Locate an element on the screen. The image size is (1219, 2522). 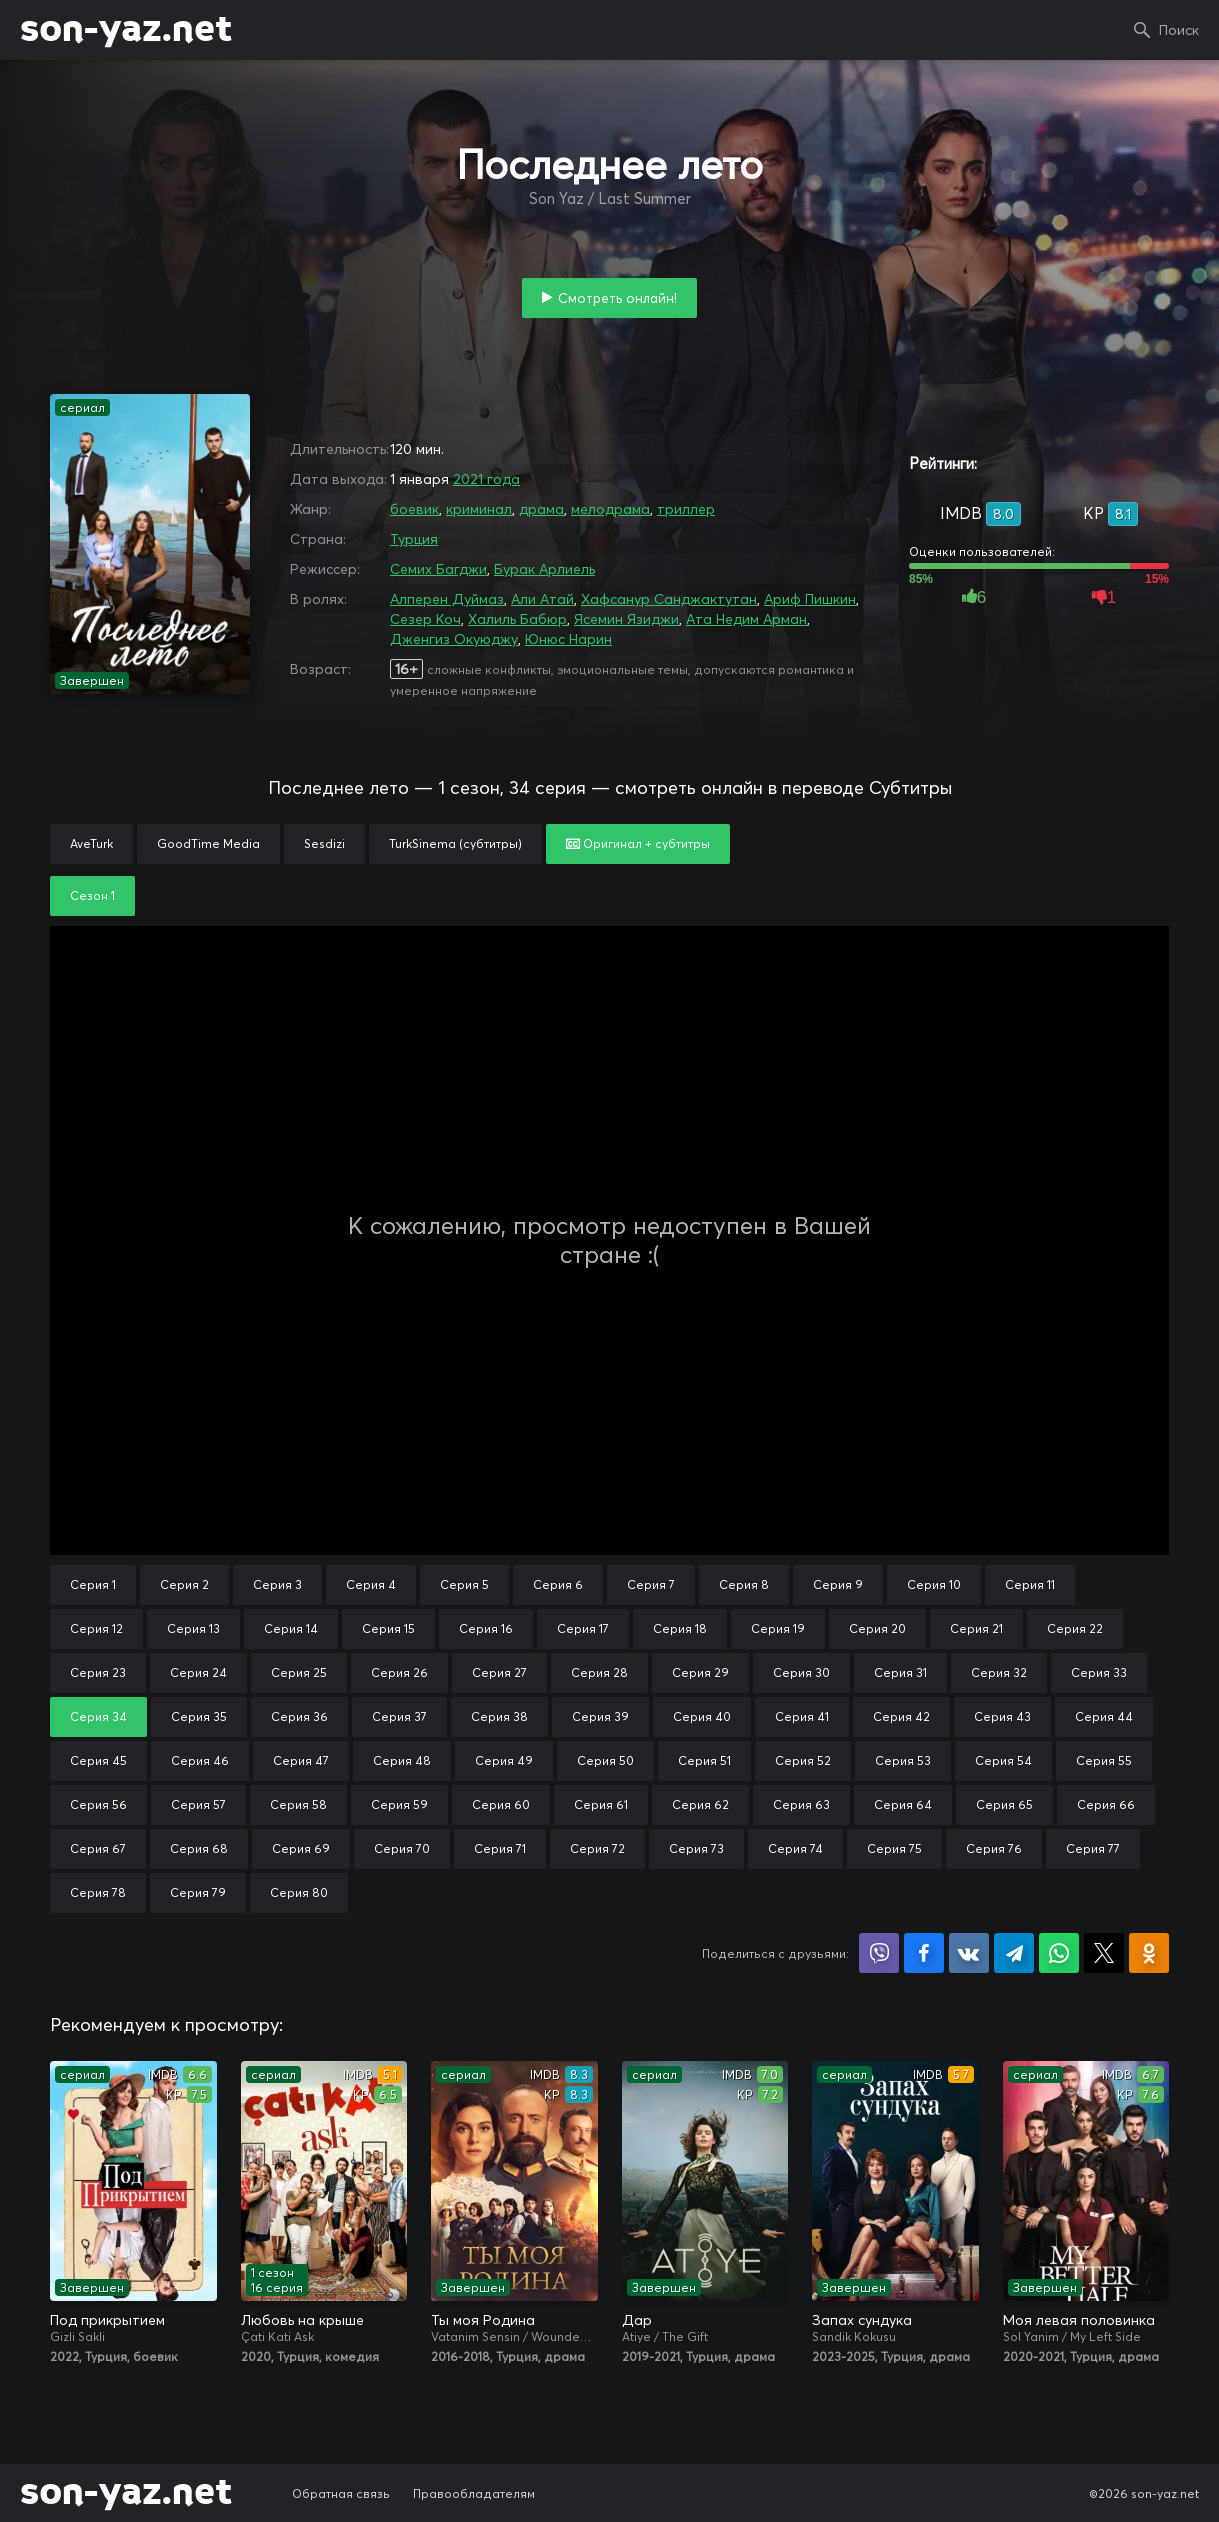
Серия 35 is located at coordinates (199, 1716).